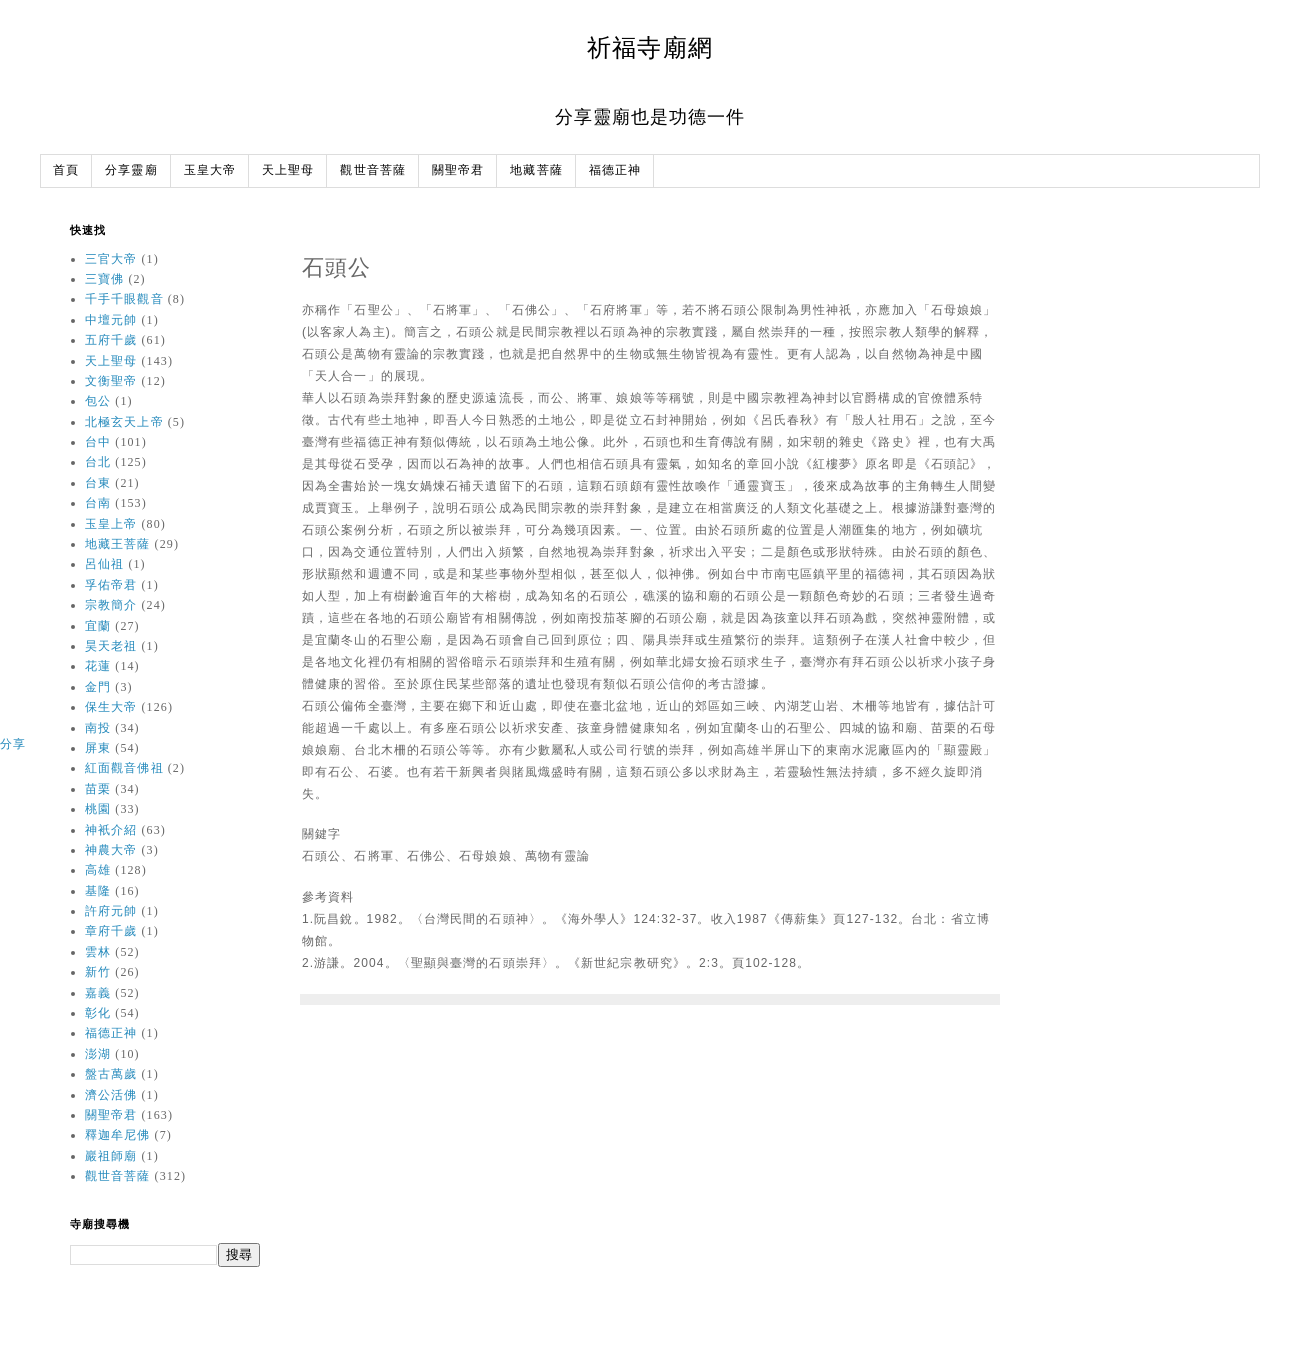  What do you see at coordinates (131, 170) in the screenshot?
I see `分享靈廟` at bounding box center [131, 170].